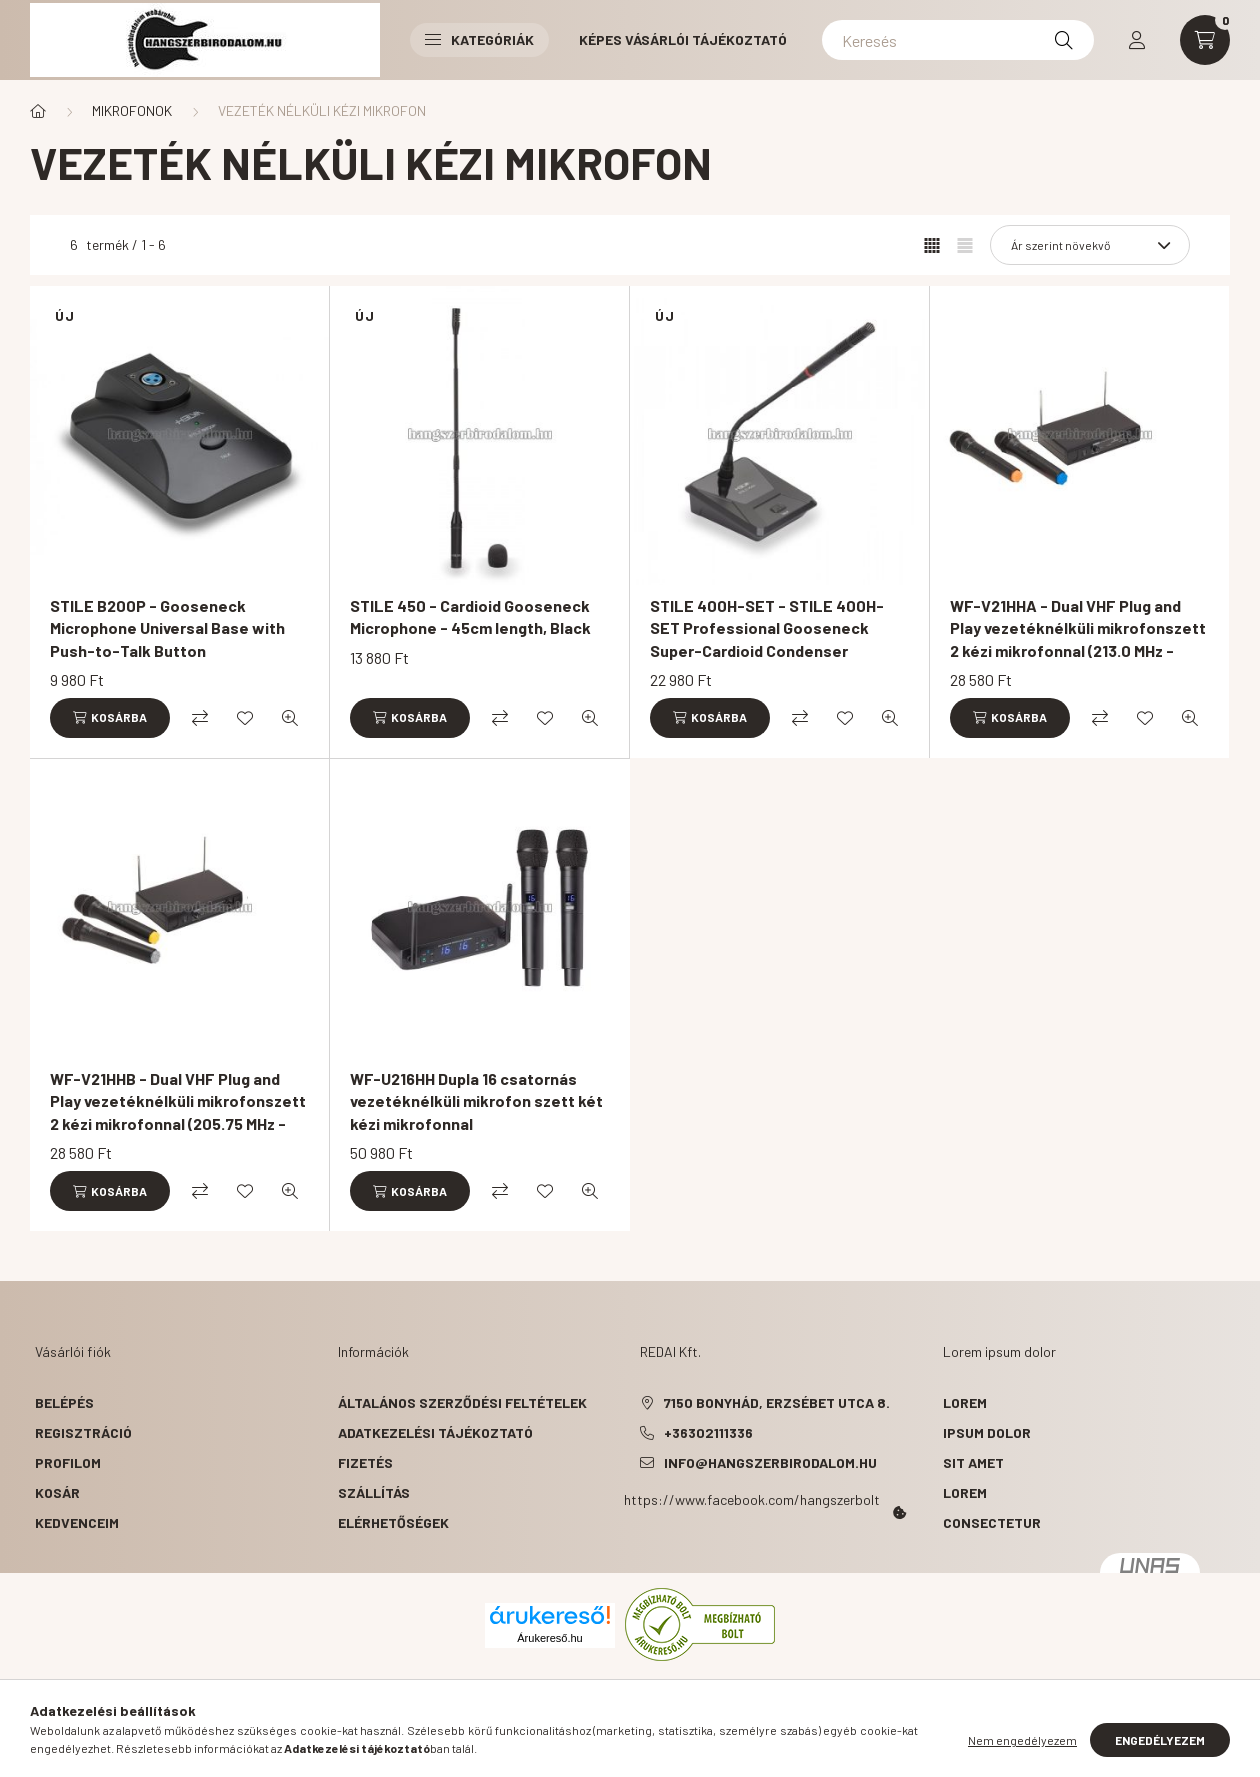 The image size is (1260, 1777). What do you see at coordinates (1078, 639) in the screenshot?
I see `WF-V21HHA - Dual VHF Plug and Play vezetéknélküli mikrofonszett 2 kézi mikrofonnal (213.0 MHz - 215.5 MHz)` at bounding box center [1078, 639].